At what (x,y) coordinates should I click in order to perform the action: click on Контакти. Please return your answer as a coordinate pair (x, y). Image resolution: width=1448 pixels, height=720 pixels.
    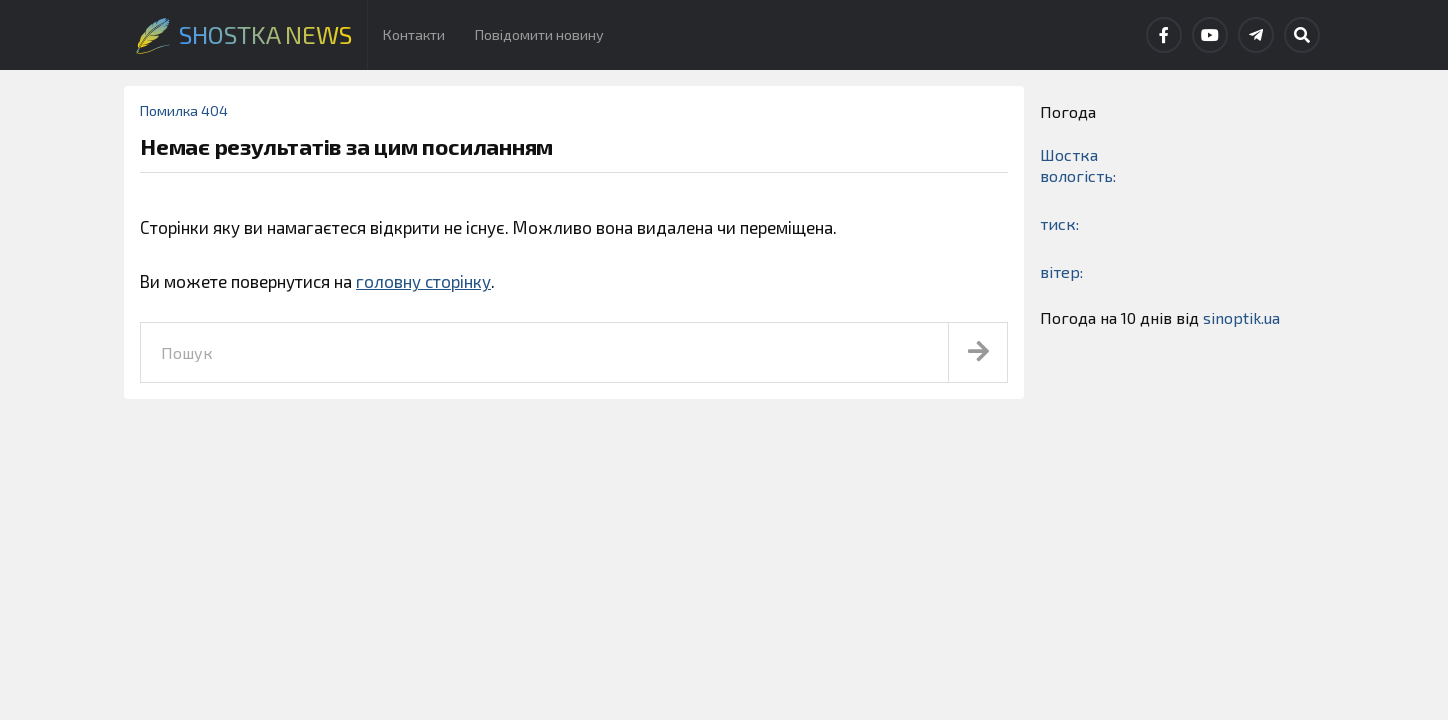
    Looking at the image, I should click on (414, 34).